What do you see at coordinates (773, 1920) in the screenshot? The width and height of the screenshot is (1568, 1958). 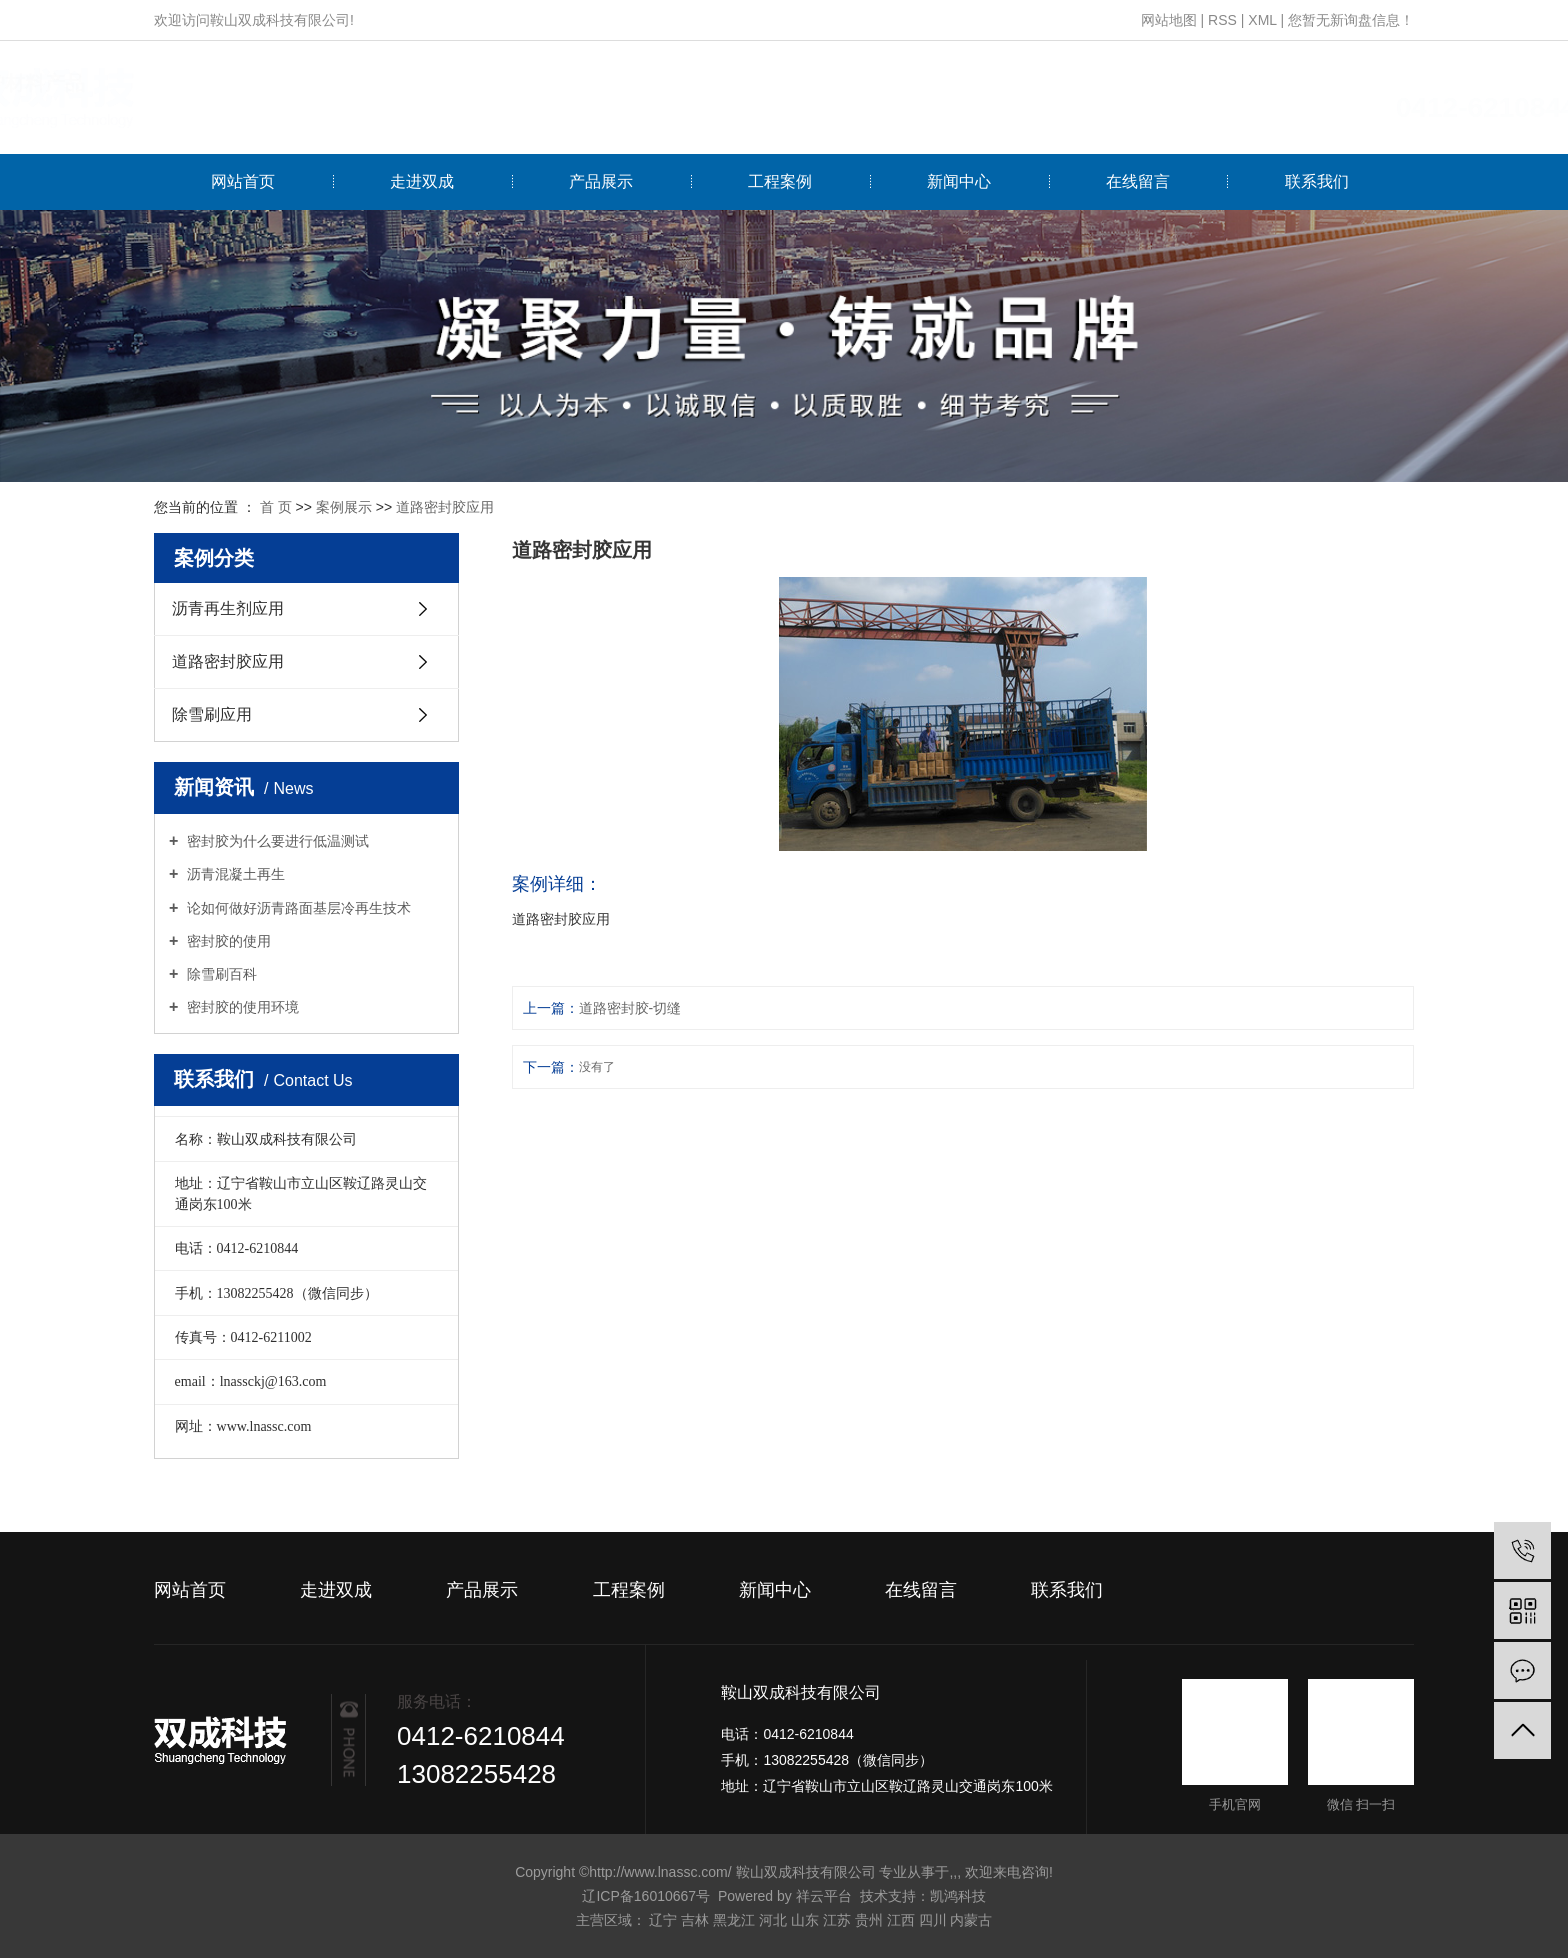 I see `河北` at bounding box center [773, 1920].